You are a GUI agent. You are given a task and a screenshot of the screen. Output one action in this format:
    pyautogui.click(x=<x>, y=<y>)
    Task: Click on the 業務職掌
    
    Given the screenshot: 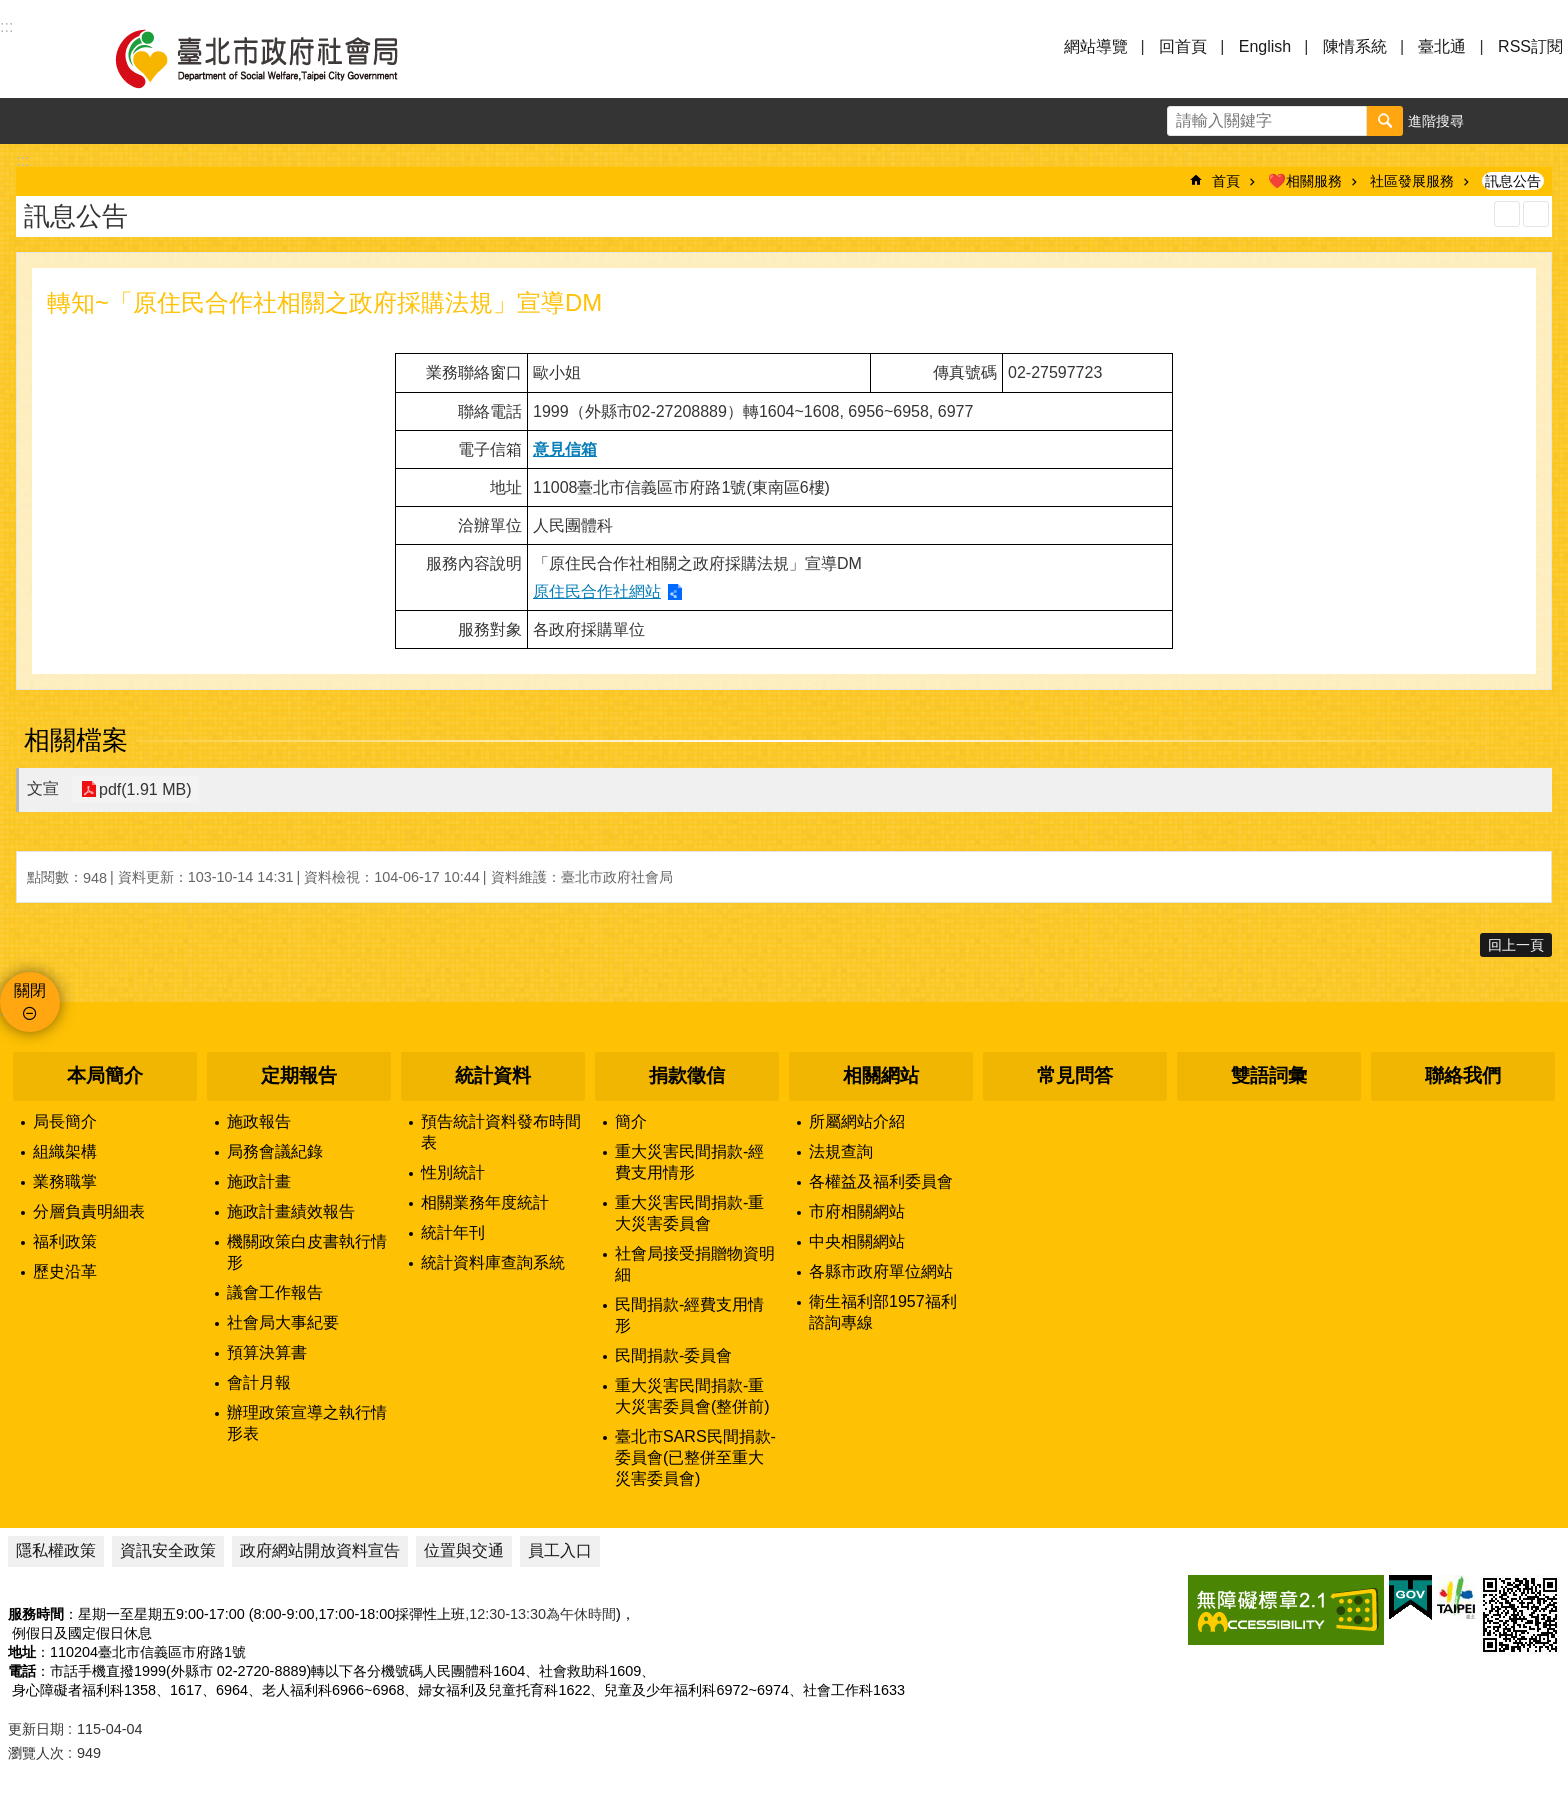 What is the action you would take?
    pyautogui.click(x=65, y=1181)
    